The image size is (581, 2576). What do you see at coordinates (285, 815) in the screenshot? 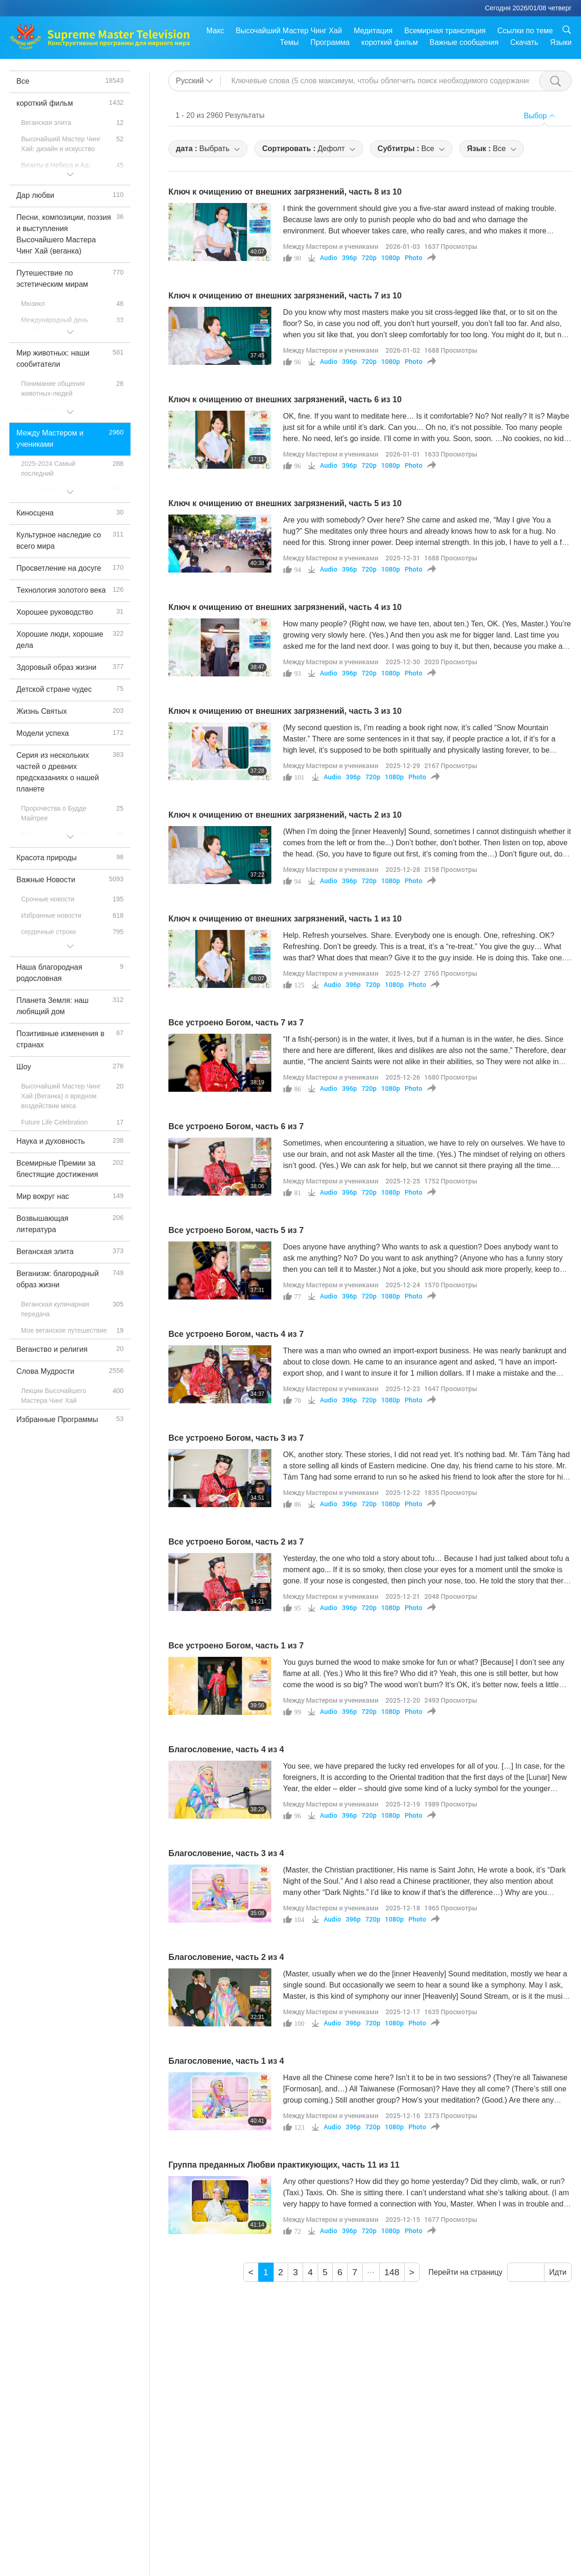
I see `Ключ к очищению от внешних загрязнений, часть 2 из 10` at bounding box center [285, 815].